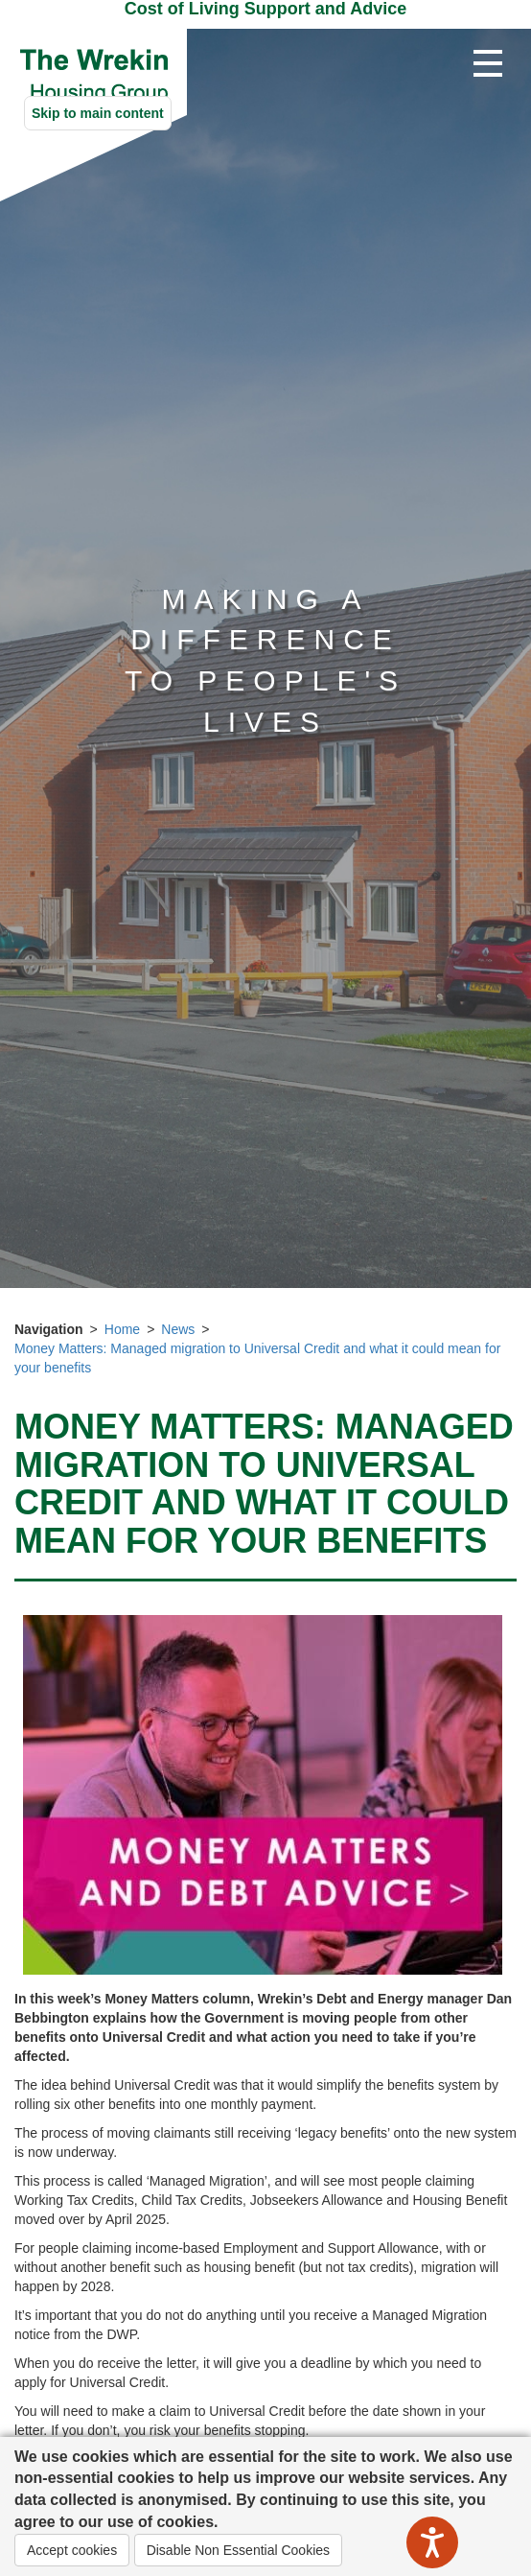 The image size is (531, 2576). What do you see at coordinates (238, 2550) in the screenshot?
I see `Disable Non Essential Cookies` at bounding box center [238, 2550].